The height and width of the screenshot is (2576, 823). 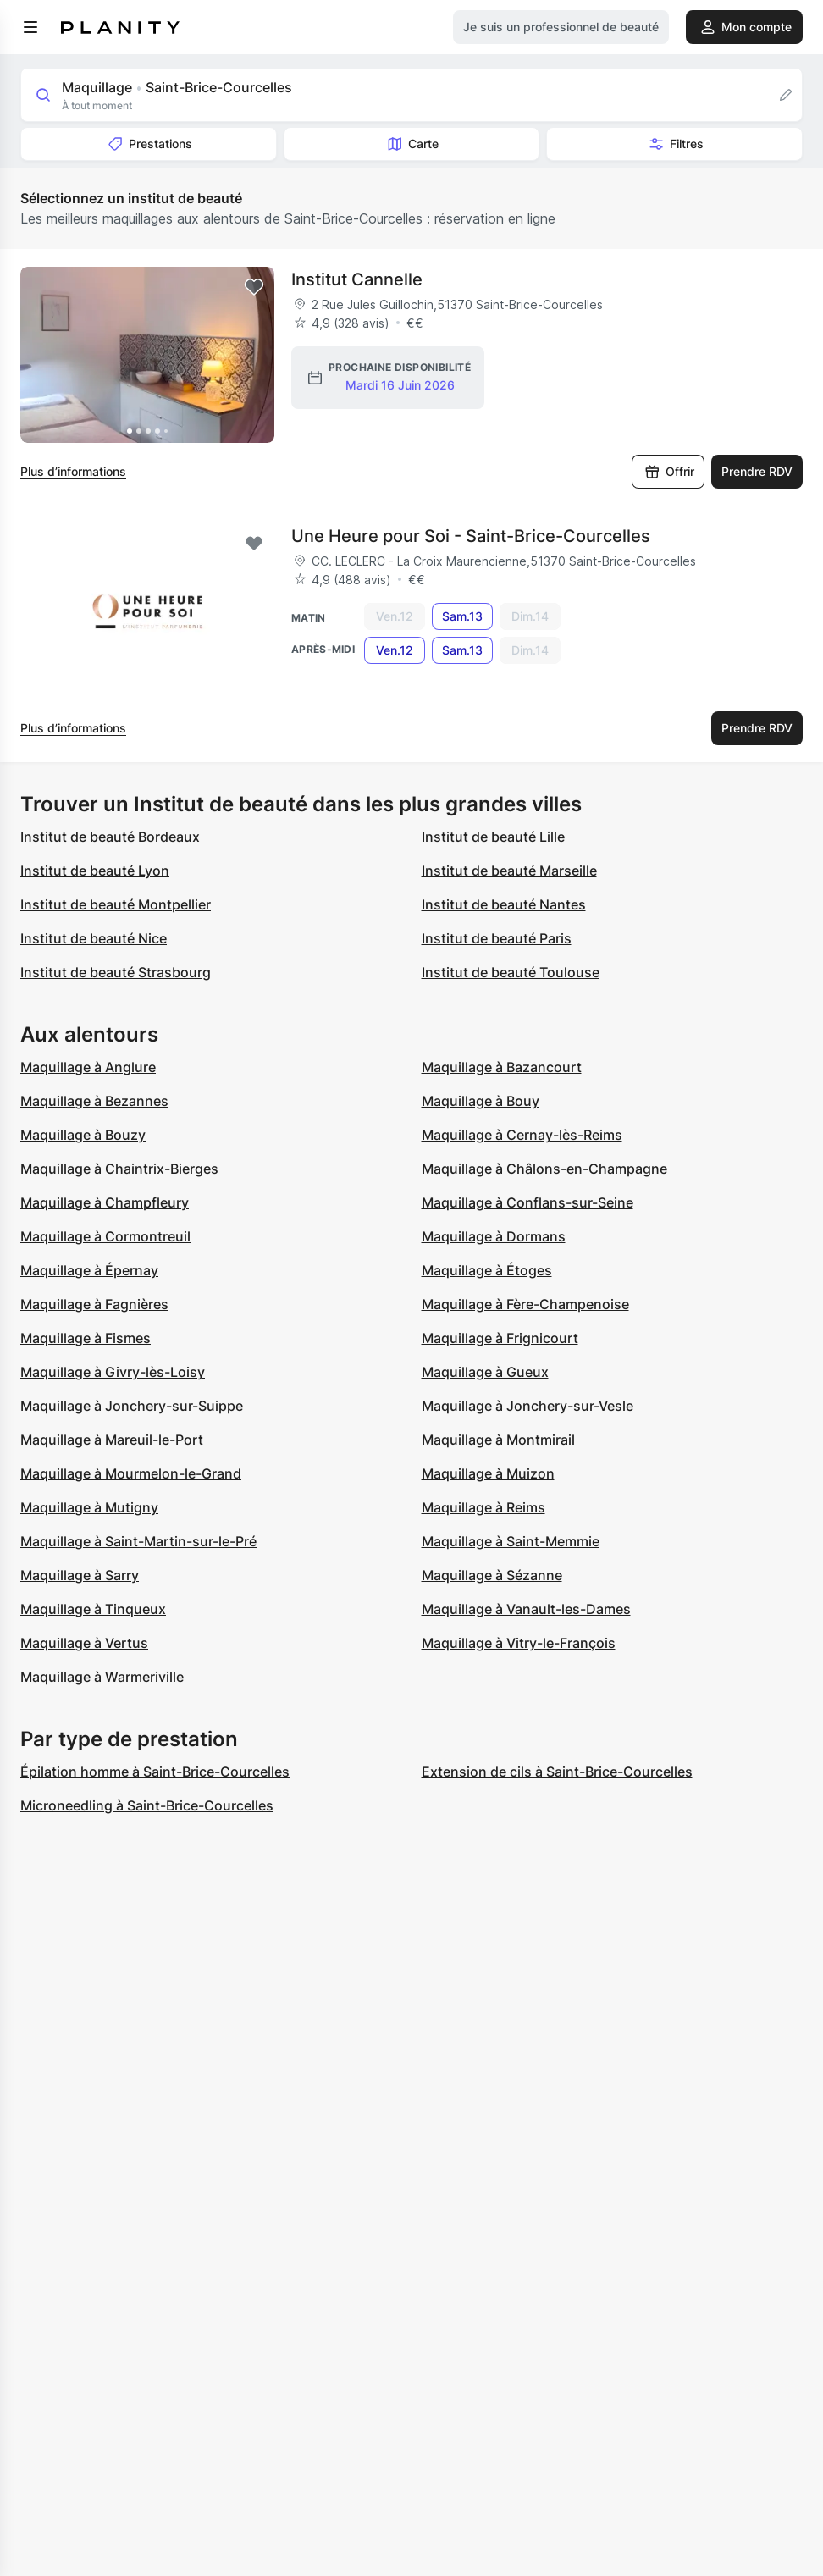 What do you see at coordinates (94, 870) in the screenshot?
I see `Institut de beauté Lyon` at bounding box center [94, 870].